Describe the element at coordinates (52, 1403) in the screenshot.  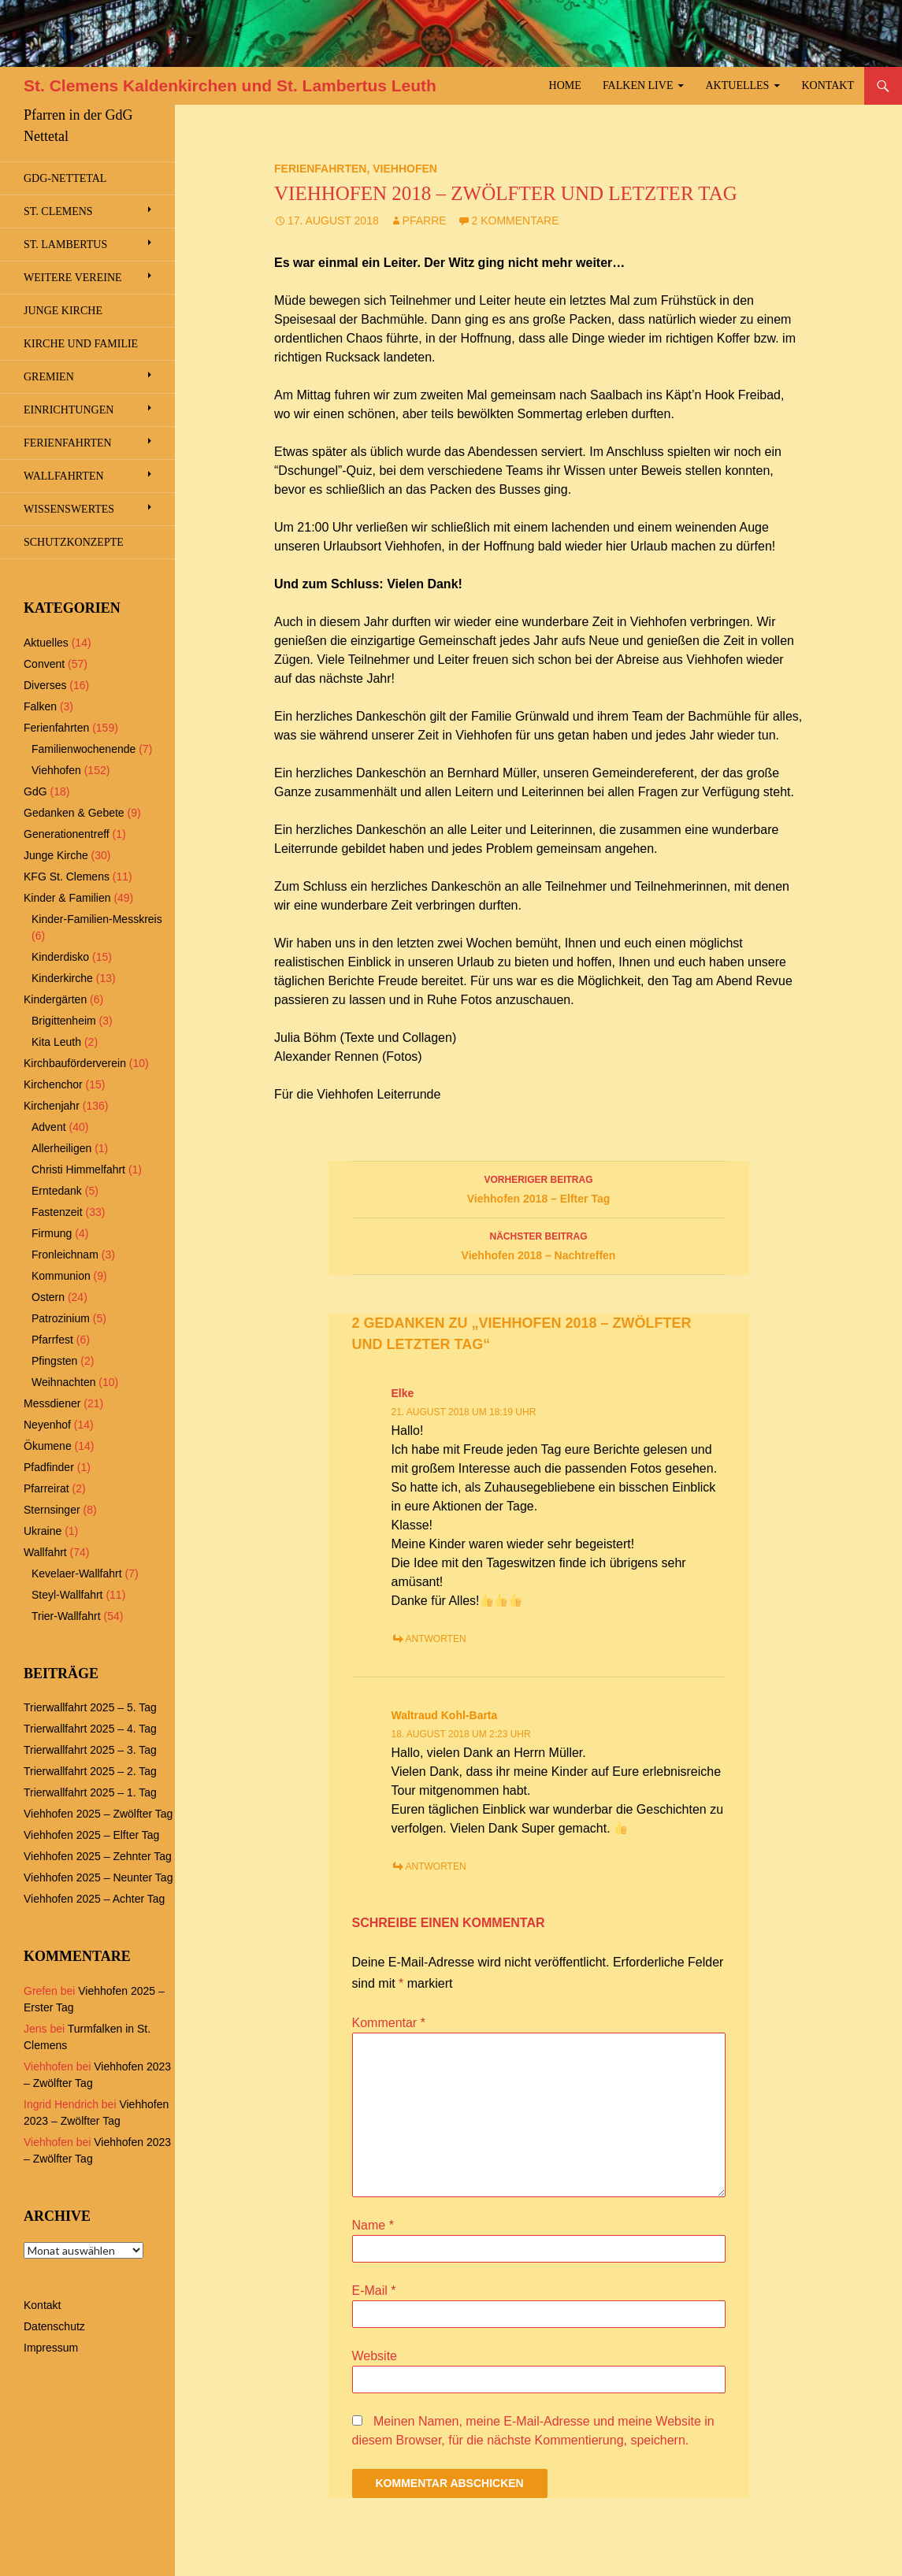
I see `Messdiener` at that location.